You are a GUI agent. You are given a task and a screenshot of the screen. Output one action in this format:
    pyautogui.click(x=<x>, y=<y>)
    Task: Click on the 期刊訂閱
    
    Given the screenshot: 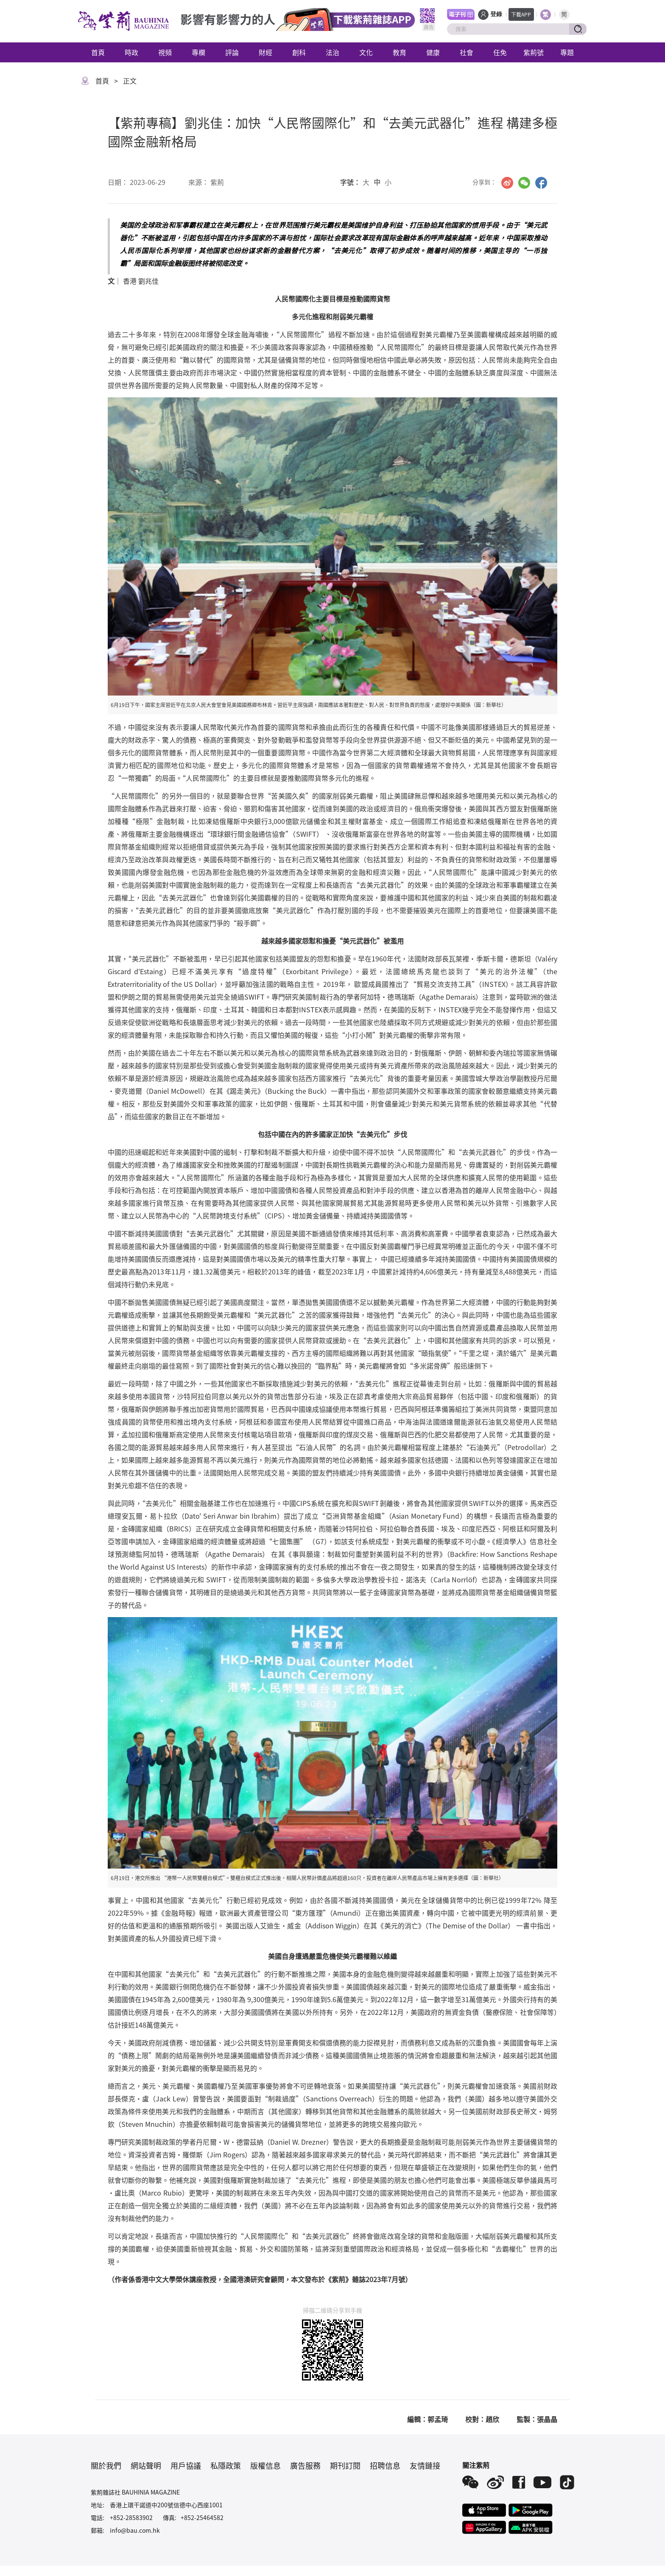 What is the action you would take?
    pyautogui.click(x=345, y=2465)
    